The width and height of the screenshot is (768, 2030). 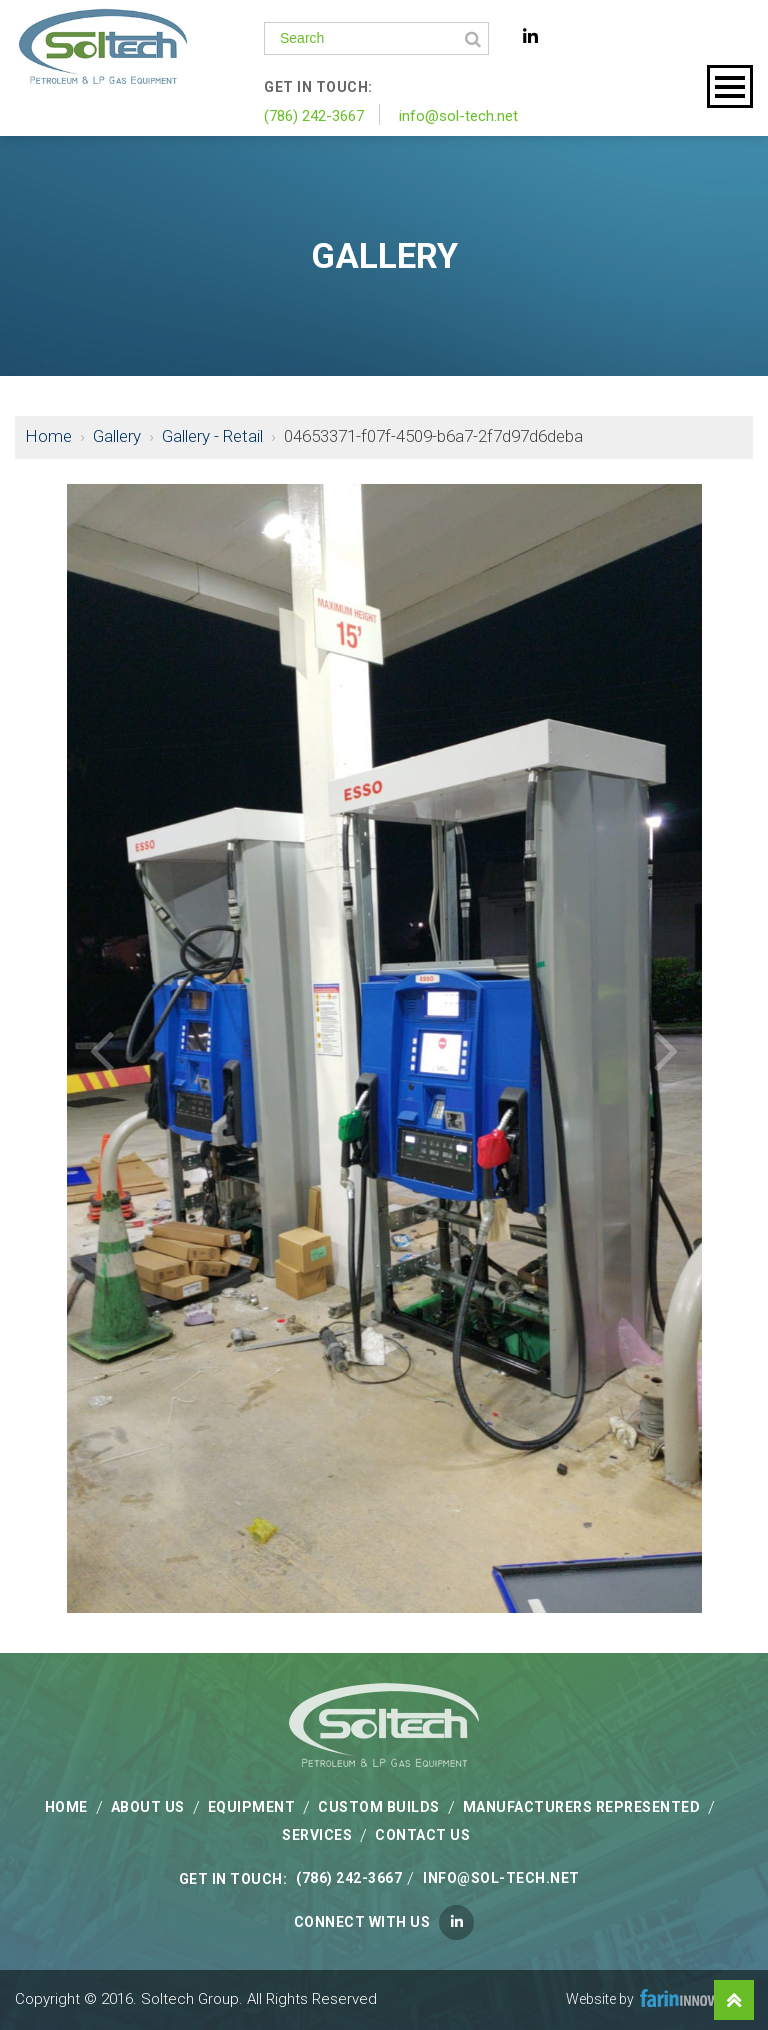 I want to click on info@sol-tech.net, so click(x=458, y=116).